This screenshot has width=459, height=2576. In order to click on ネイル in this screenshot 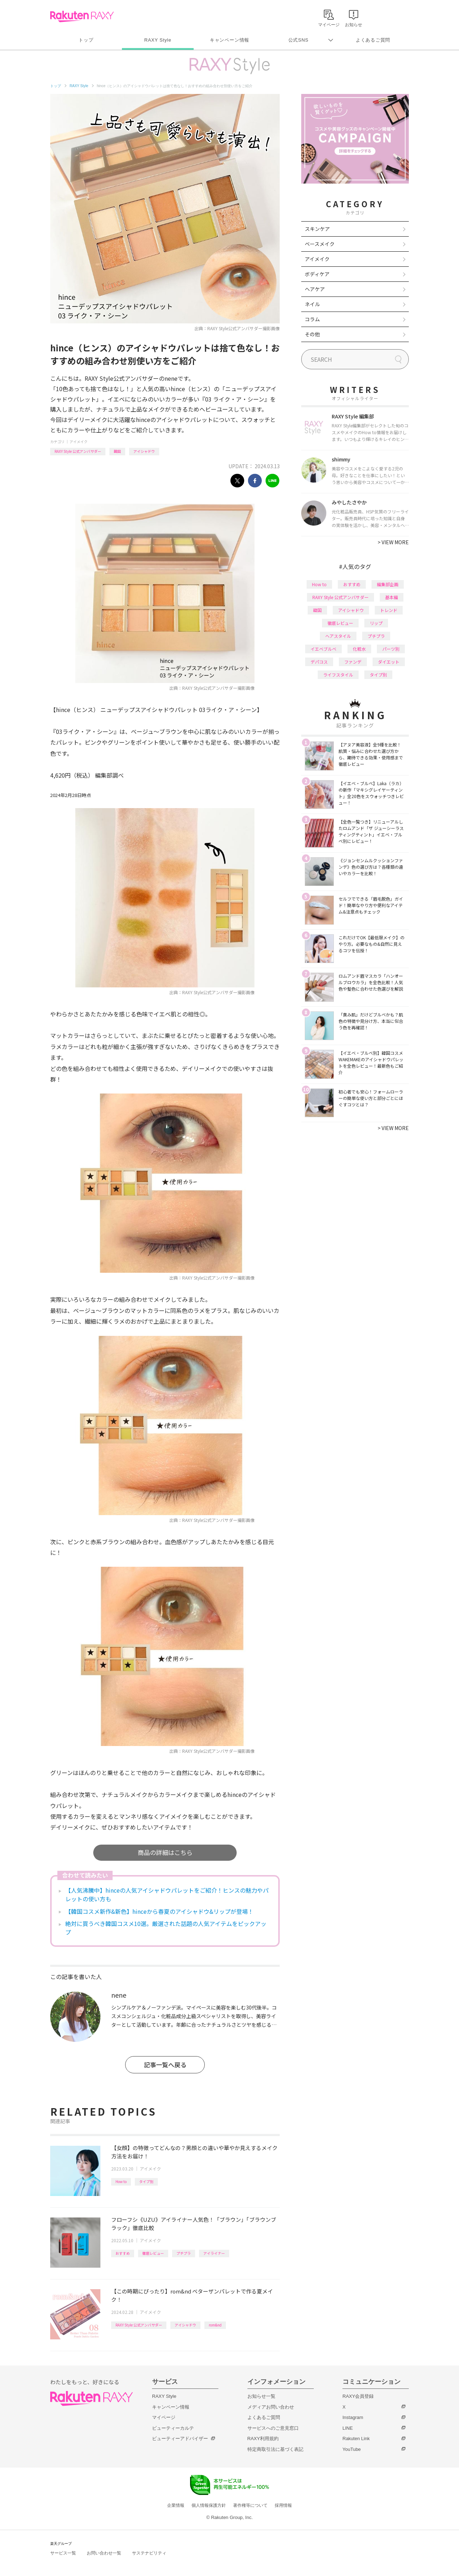, I will do `click(312, 304)`.